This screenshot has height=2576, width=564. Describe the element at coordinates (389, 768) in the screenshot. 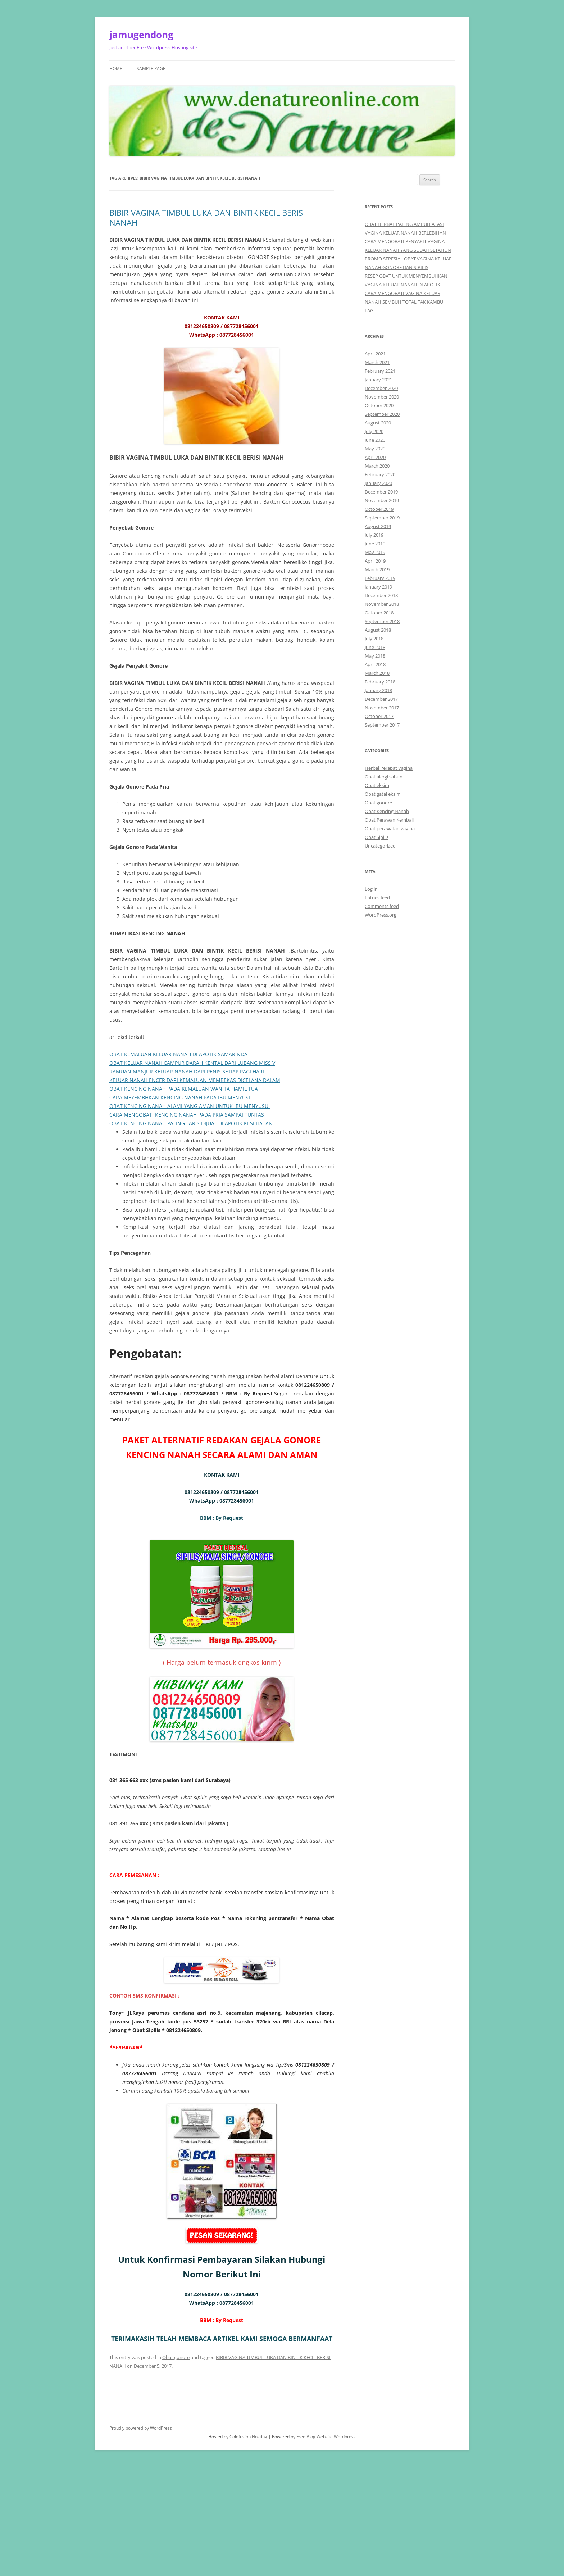

I see `Herbal Perapat Vagina` at that location.